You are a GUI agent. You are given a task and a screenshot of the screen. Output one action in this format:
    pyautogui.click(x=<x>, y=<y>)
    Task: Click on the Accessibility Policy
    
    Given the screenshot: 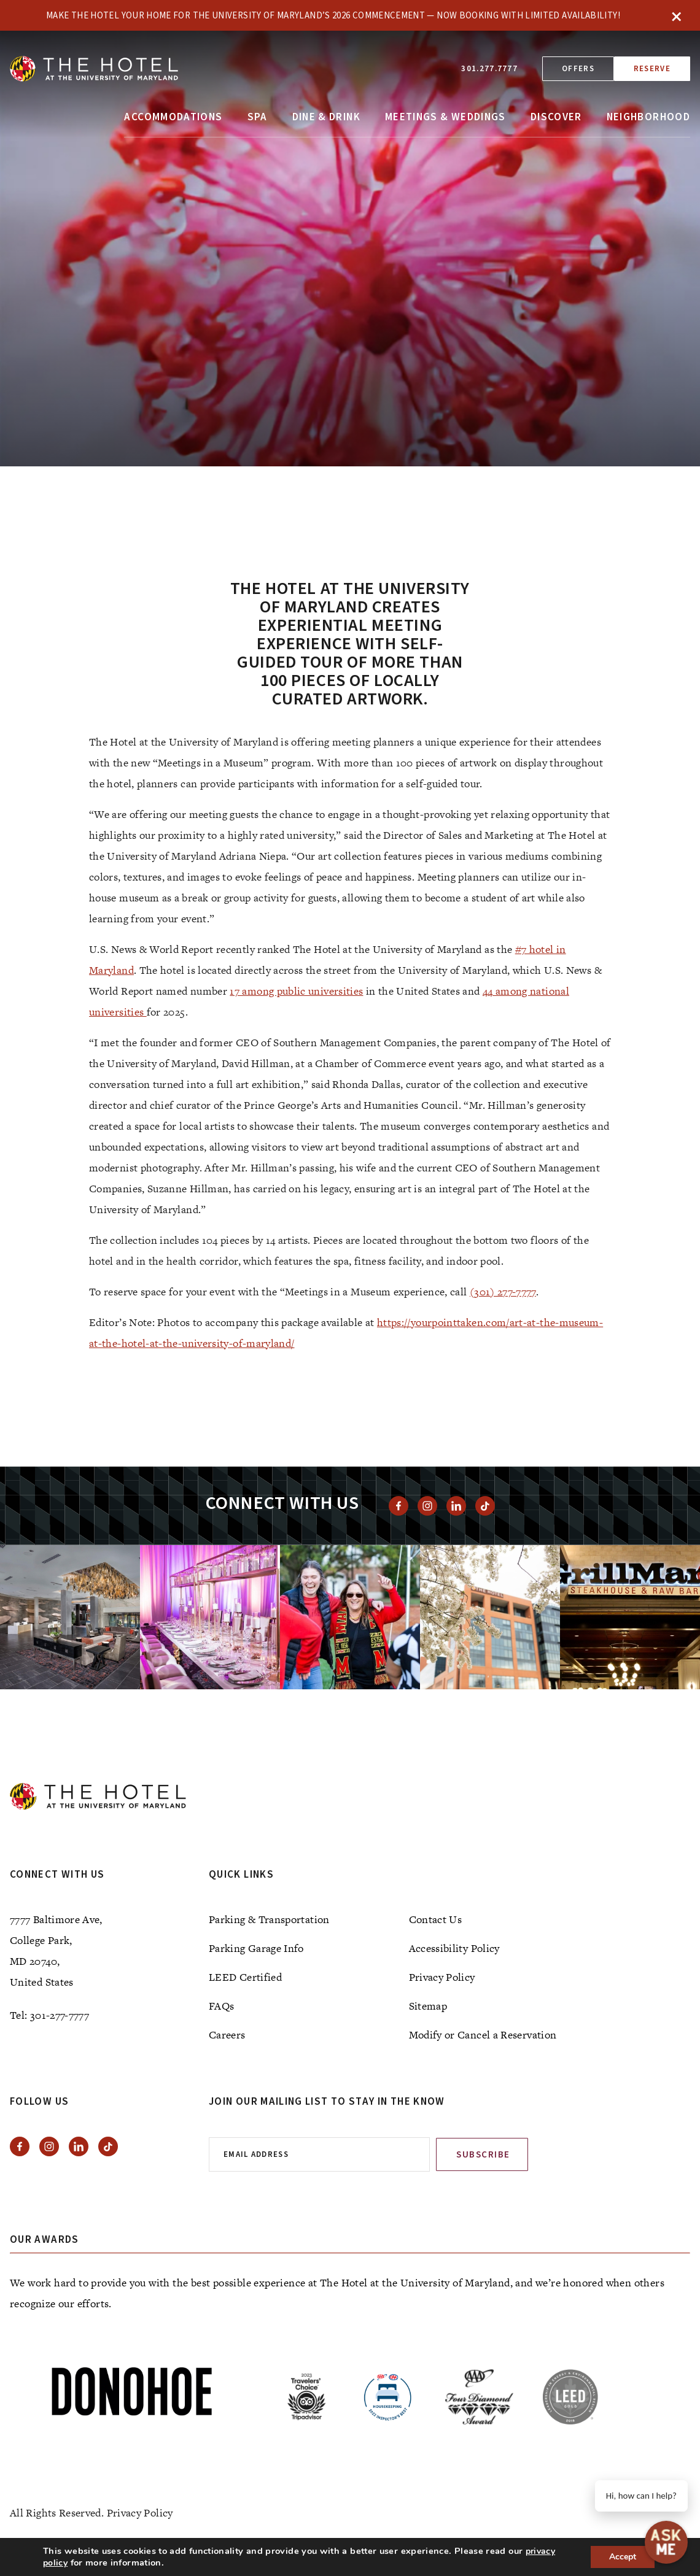 What is the action you would take?
    pyautogui.click(x=454, y=1948)
    